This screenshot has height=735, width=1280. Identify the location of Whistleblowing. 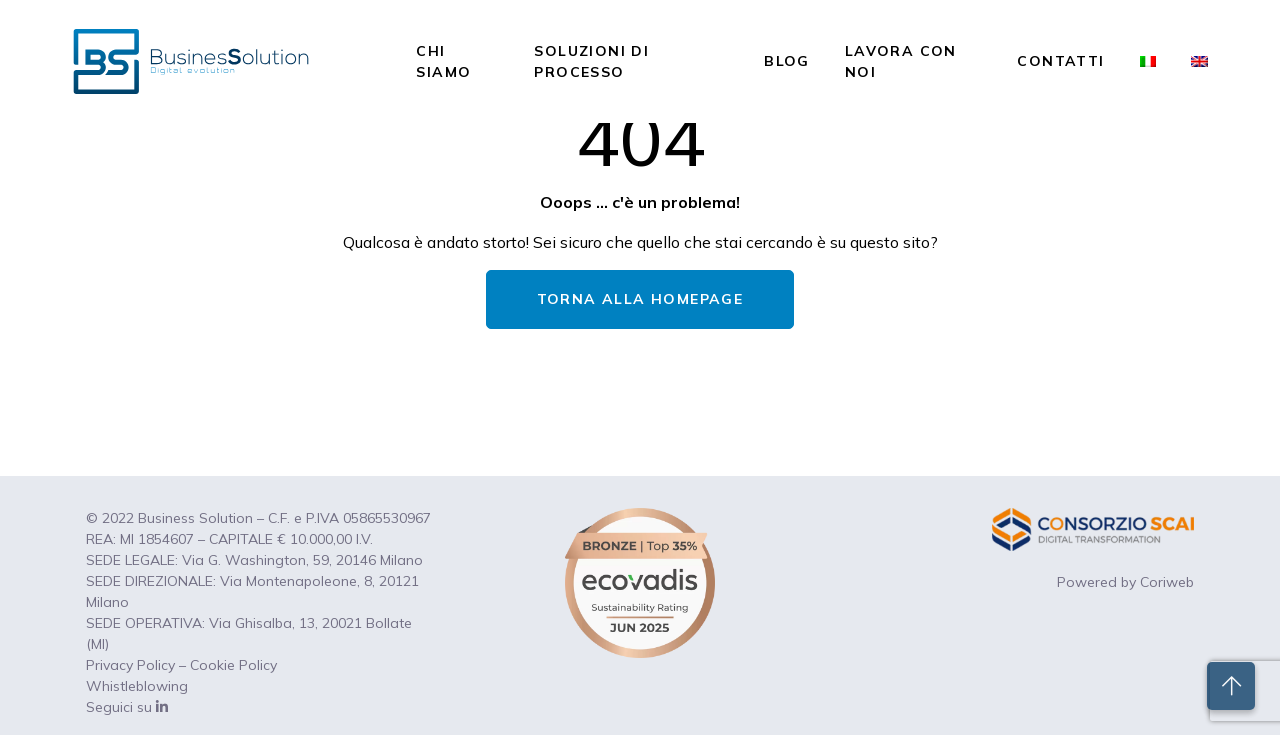
(137, 686).